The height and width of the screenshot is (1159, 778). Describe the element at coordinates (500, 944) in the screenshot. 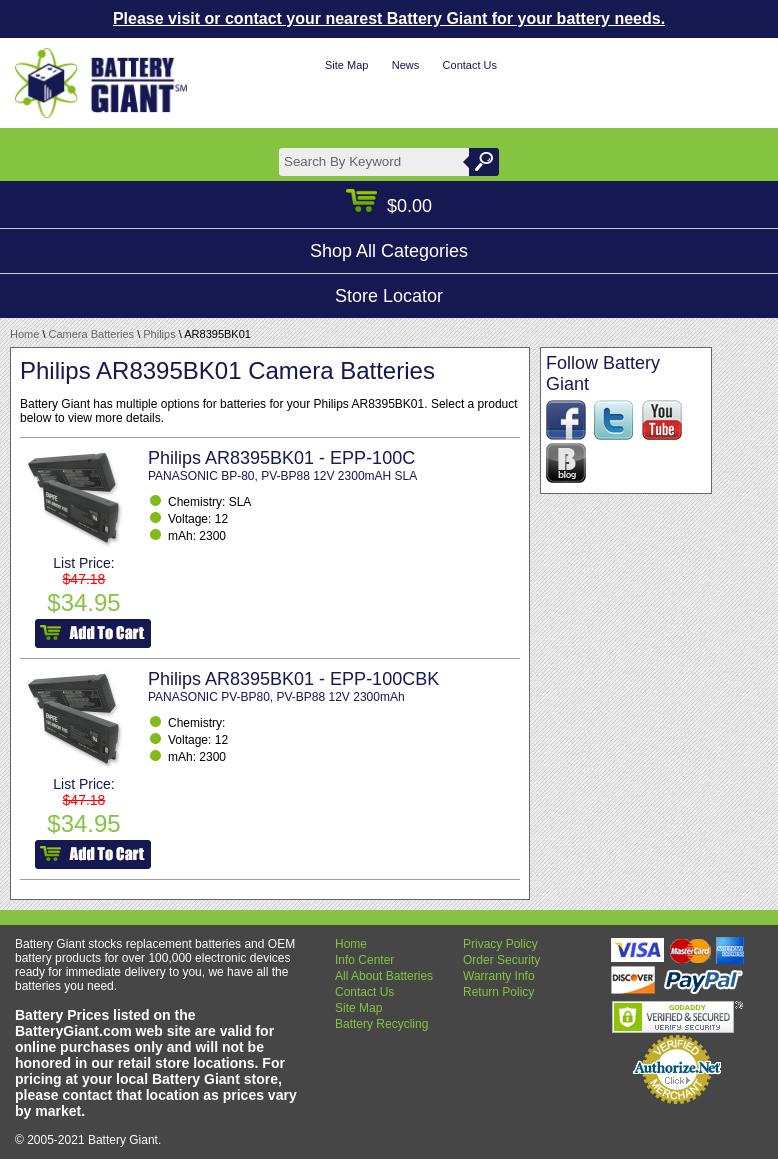

I see `Privacy Policy` at that location.